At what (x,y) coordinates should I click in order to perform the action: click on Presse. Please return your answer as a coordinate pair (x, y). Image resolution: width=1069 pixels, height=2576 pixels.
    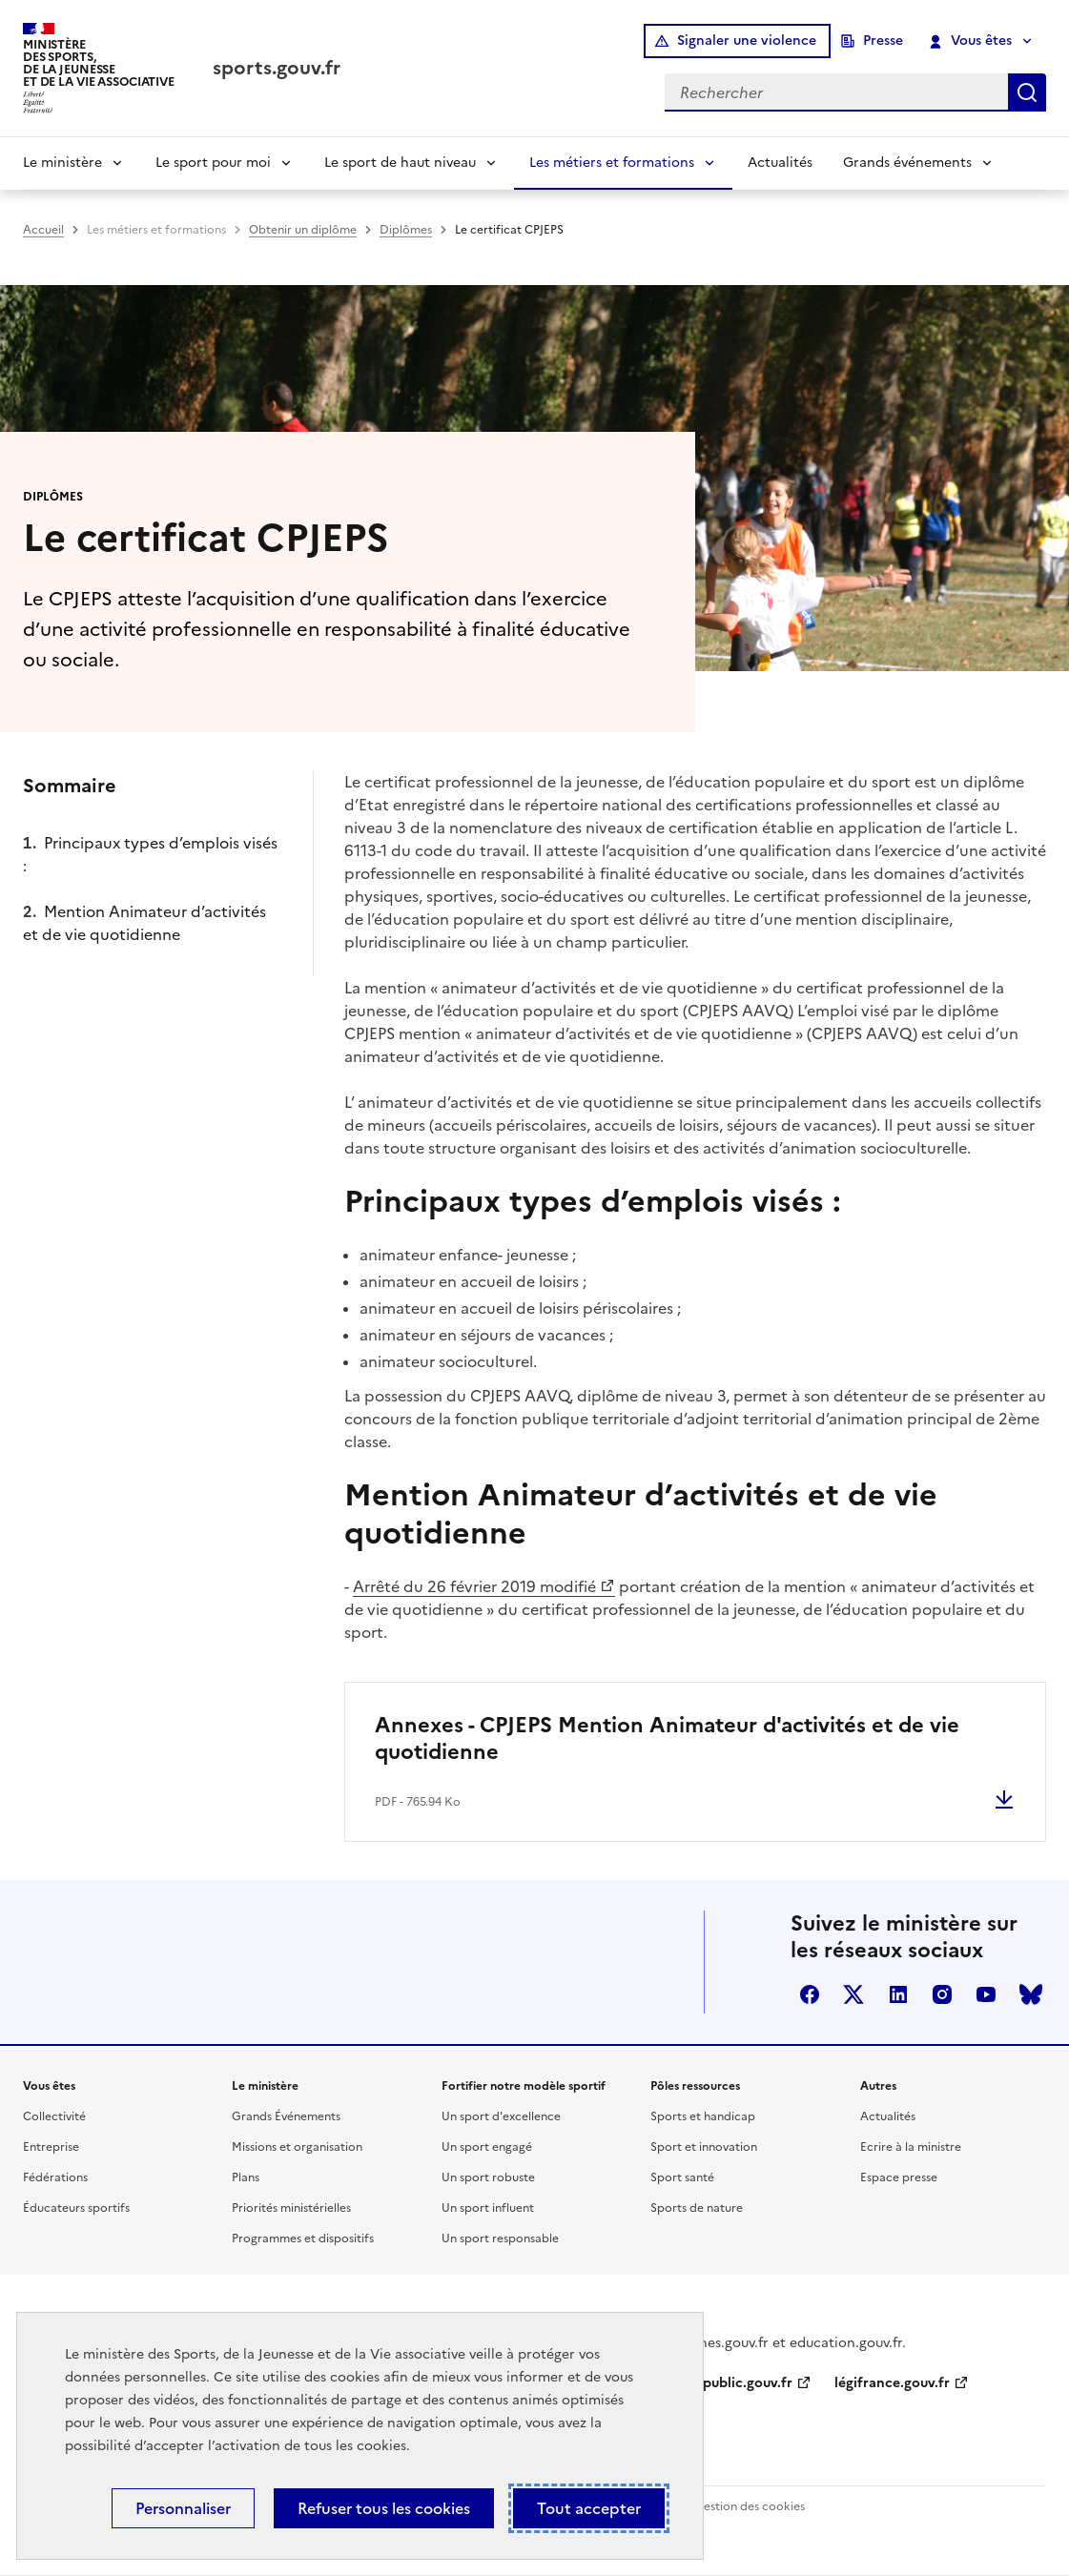
    Looking at the image, I should click on (883, 41).